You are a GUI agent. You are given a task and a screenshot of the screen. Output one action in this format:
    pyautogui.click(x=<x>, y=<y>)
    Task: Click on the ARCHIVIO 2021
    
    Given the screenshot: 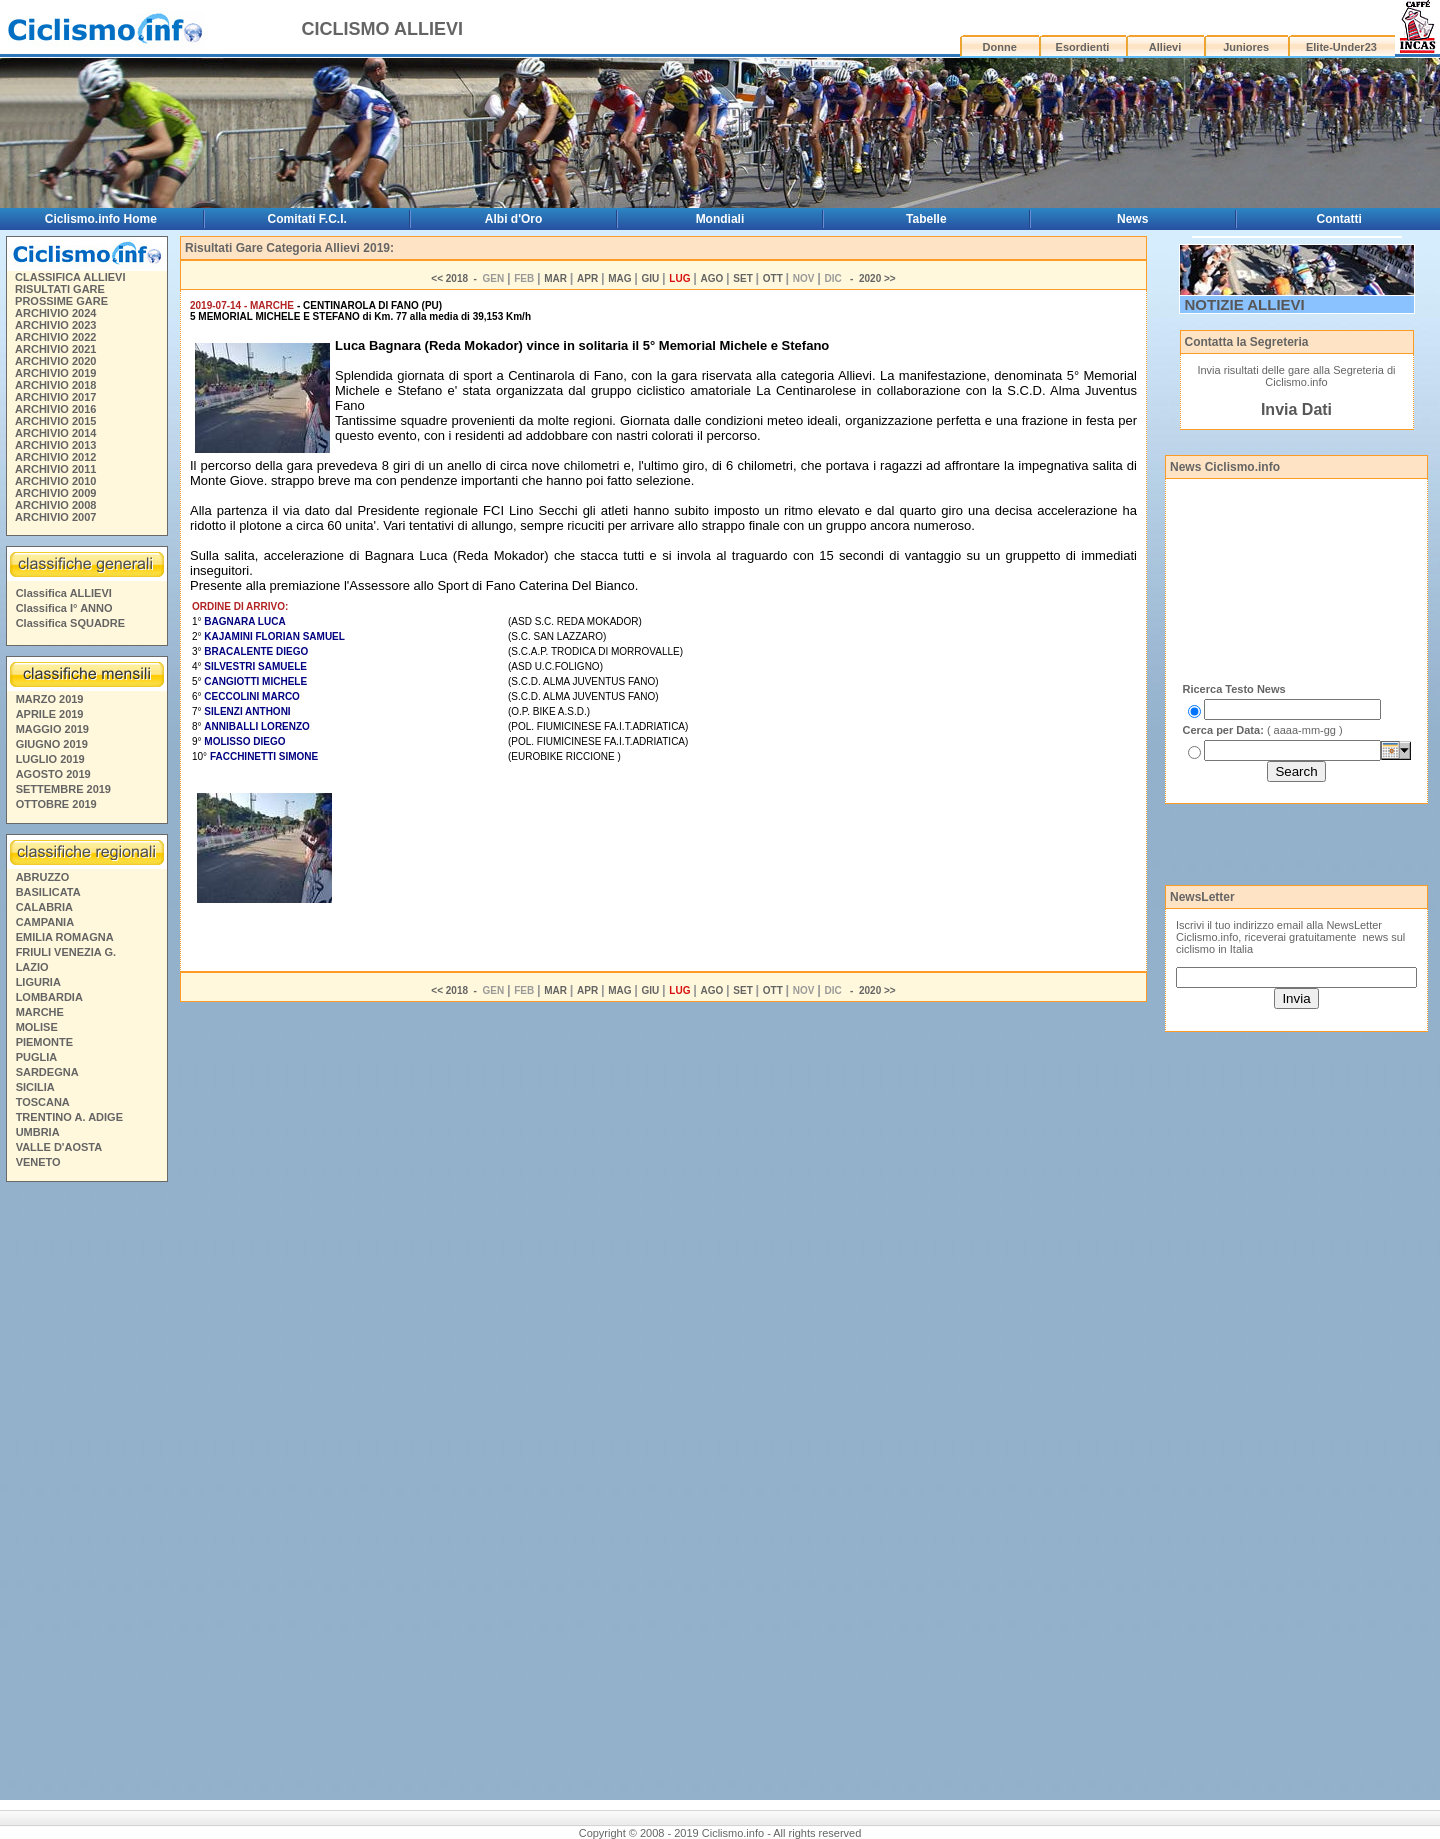 What is the action you would take?
    pyautogui.click(x=55, y=349)
    